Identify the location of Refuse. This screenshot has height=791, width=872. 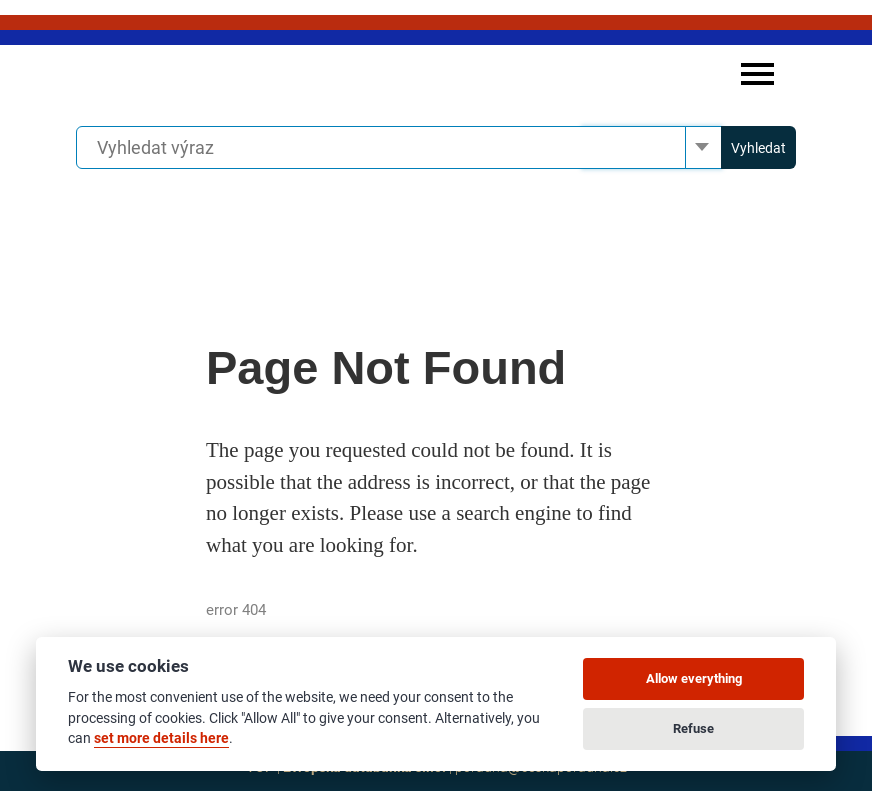
(693, 728).